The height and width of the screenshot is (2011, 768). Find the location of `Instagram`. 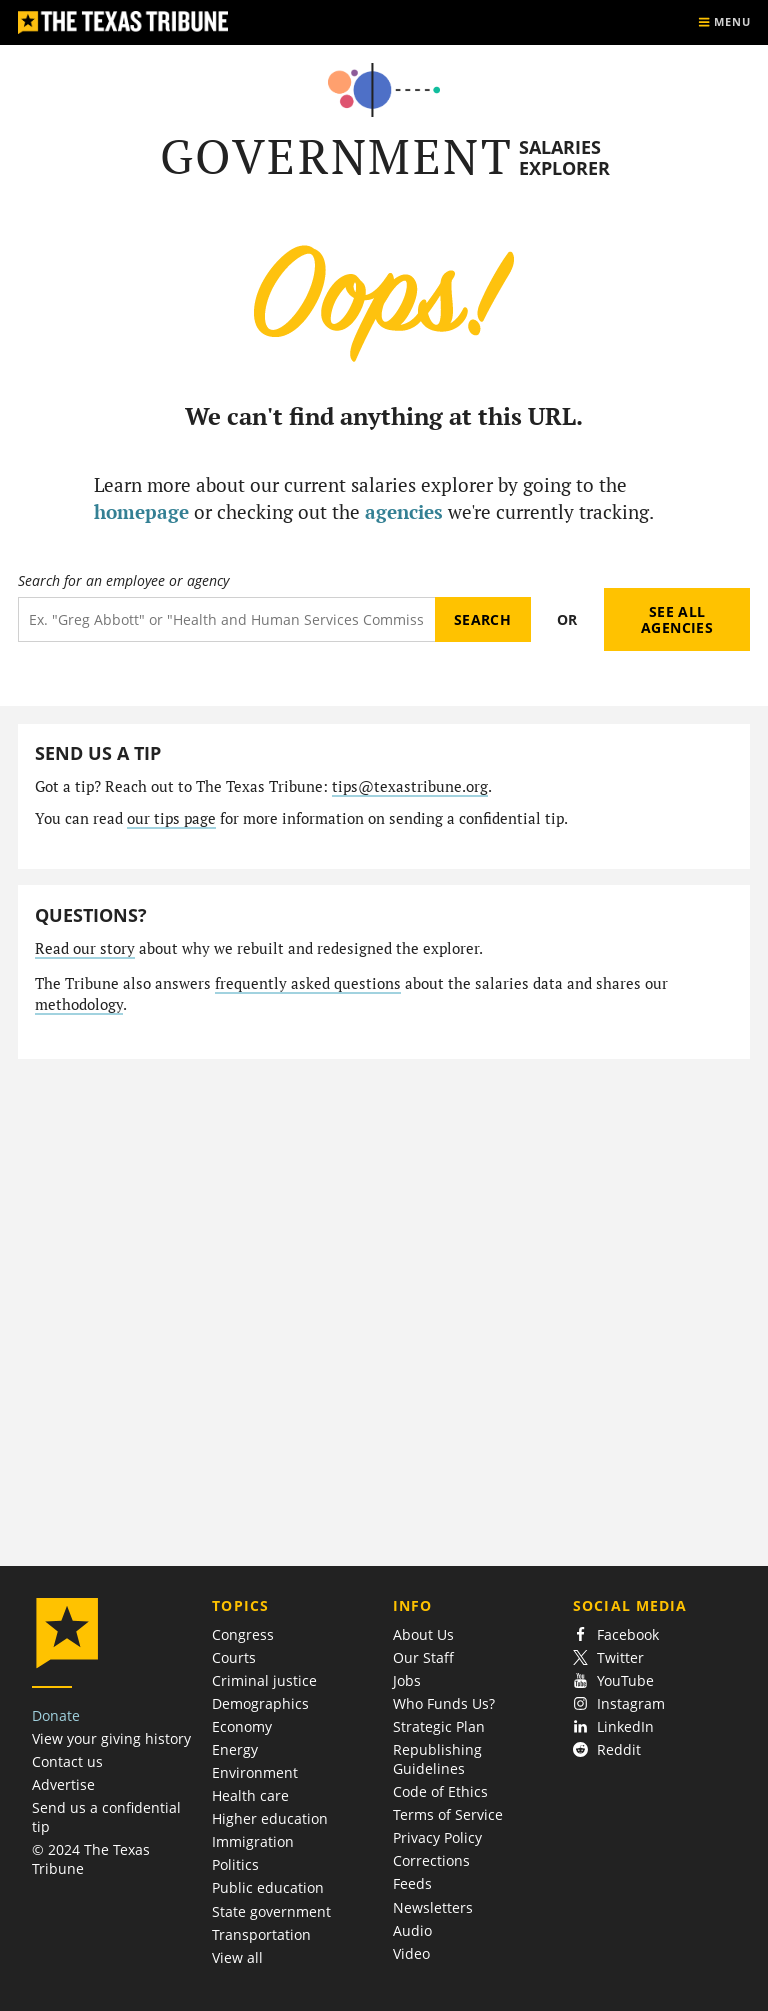

Instagram is located at coordinates (619, 1703).